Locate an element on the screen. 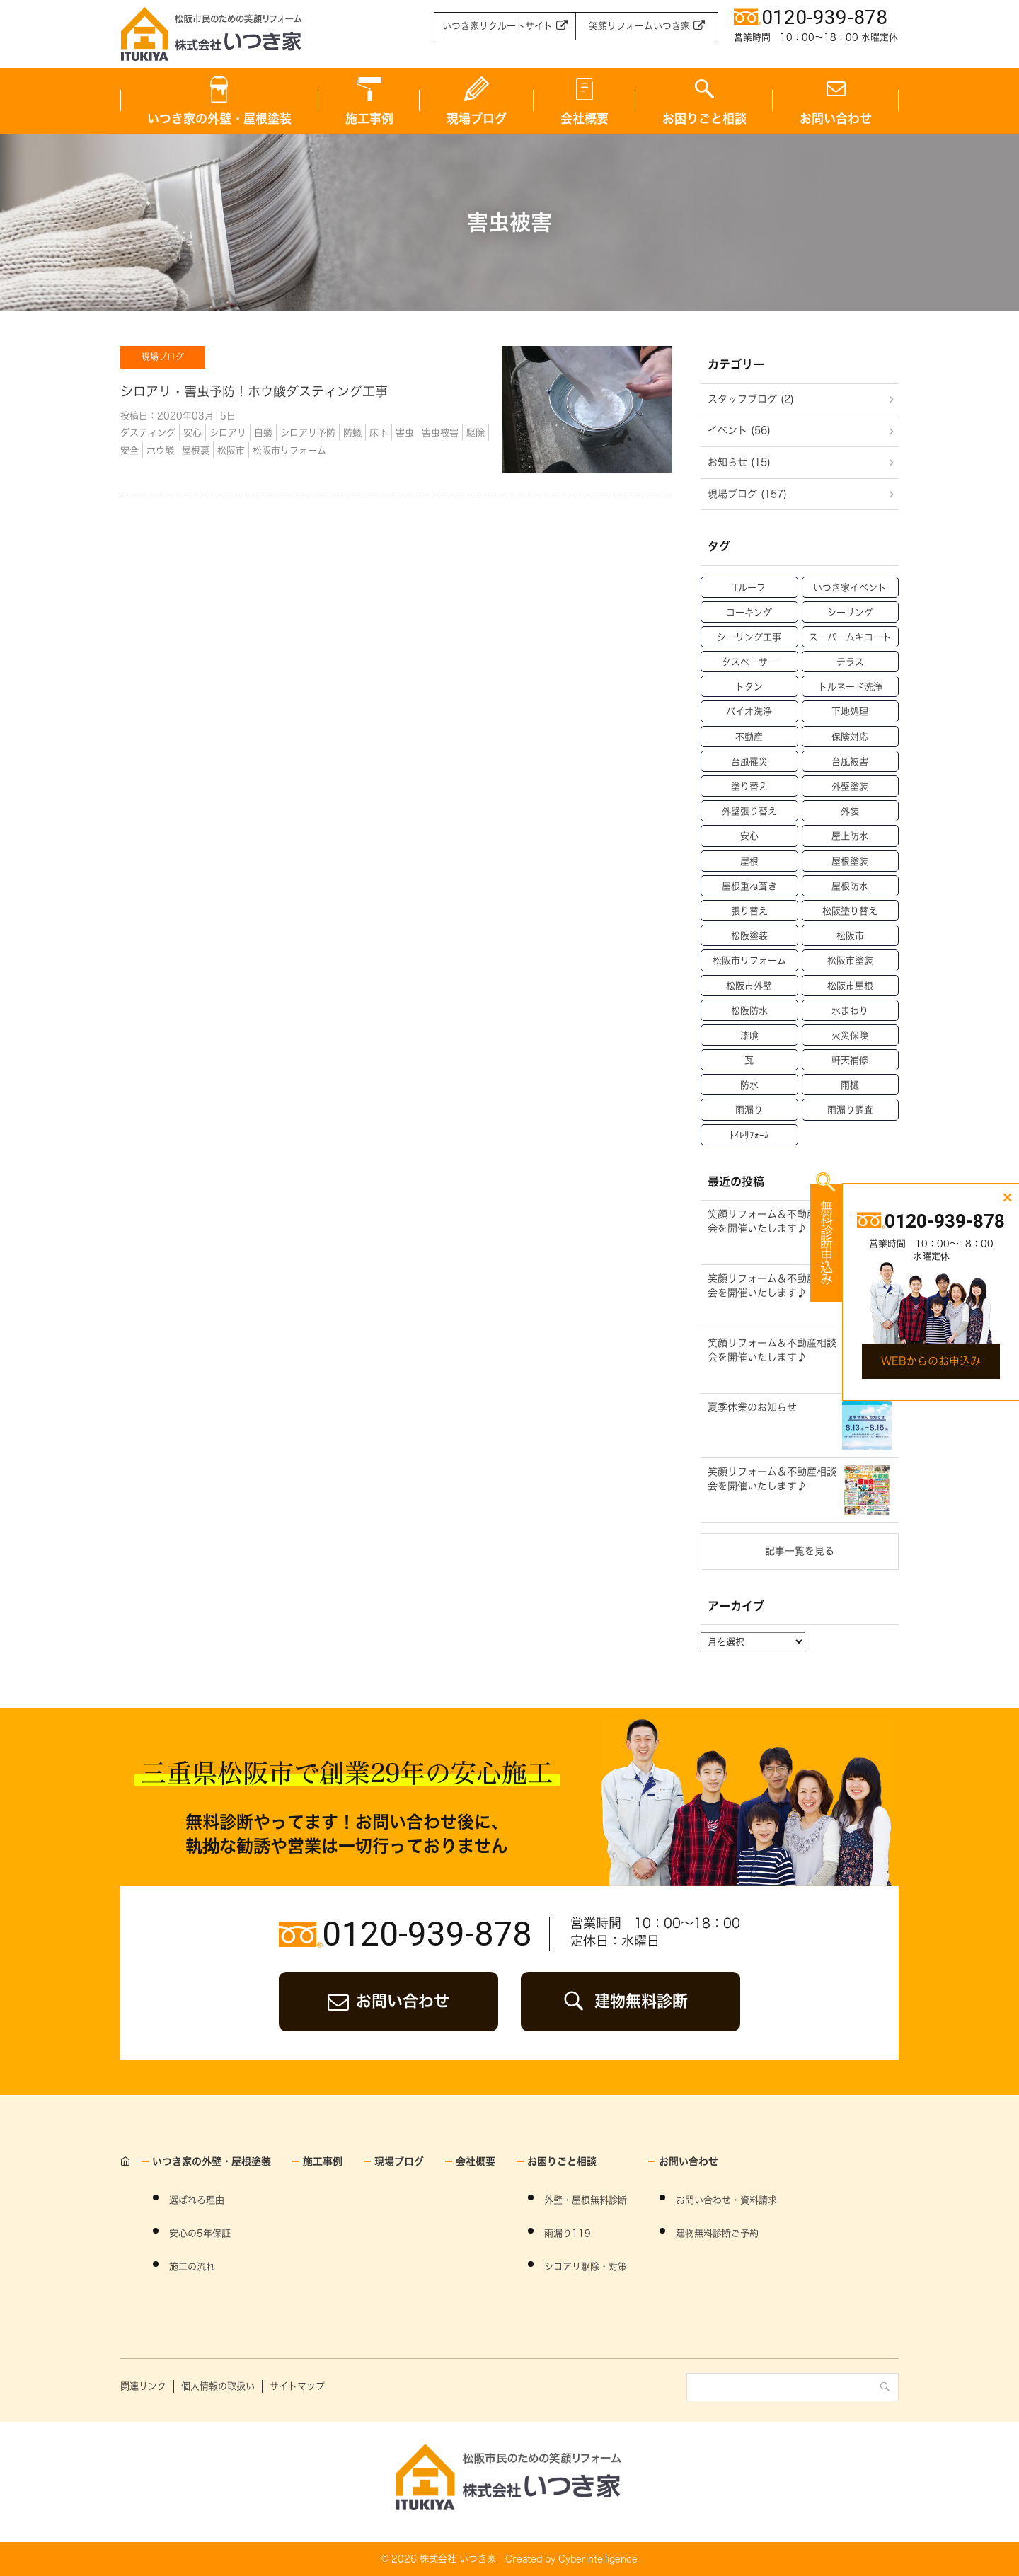 The height and width of the screenshot is (2576, 1019). 施工の流れ is located at coordinates (192, 2266).